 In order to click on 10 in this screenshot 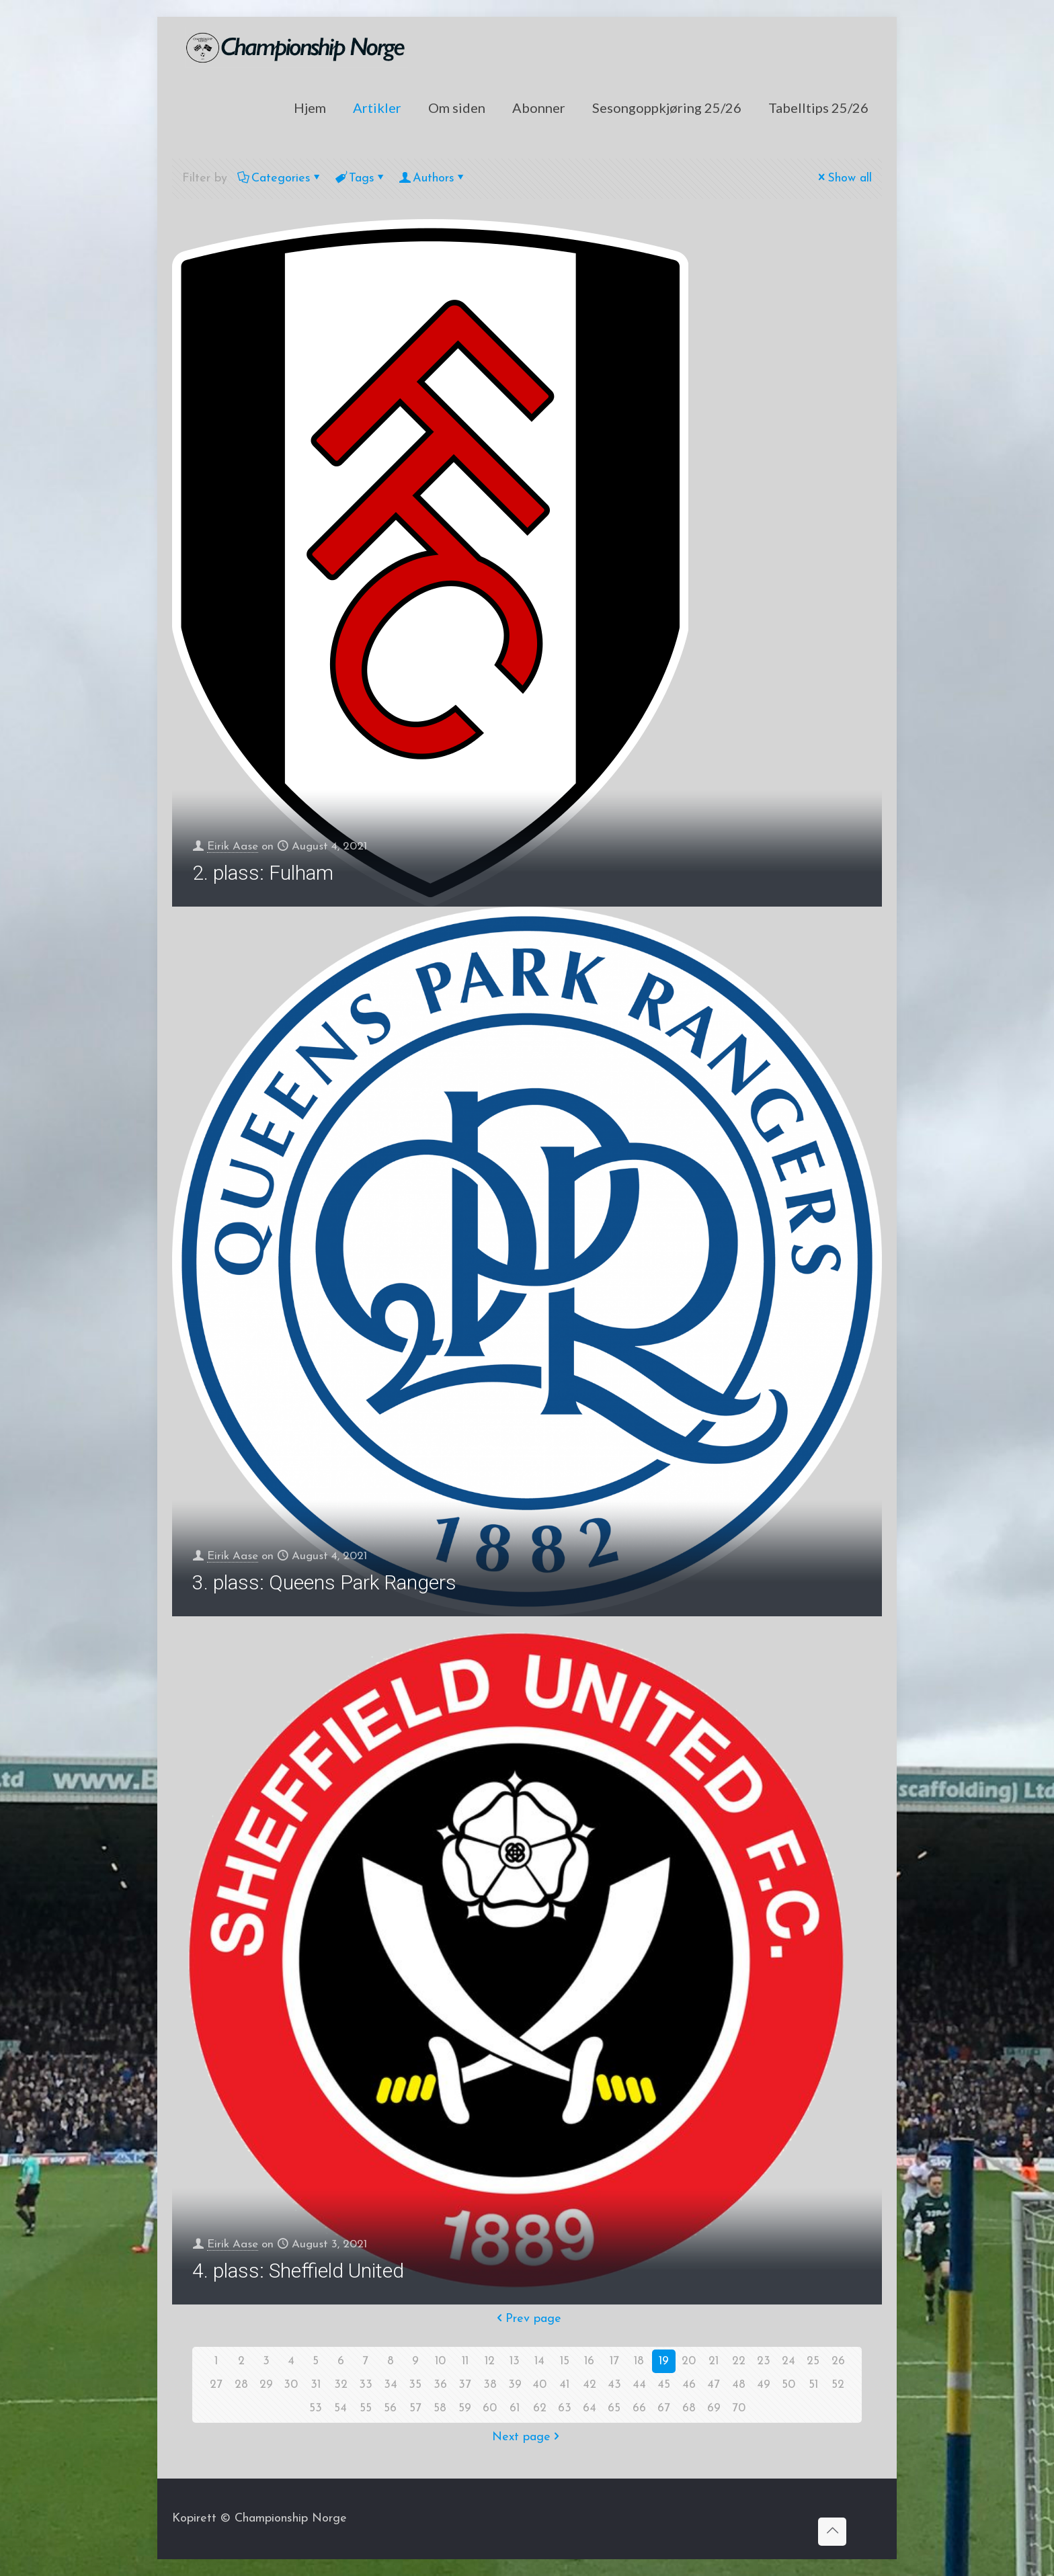, I will do `click(440, 2361)`.